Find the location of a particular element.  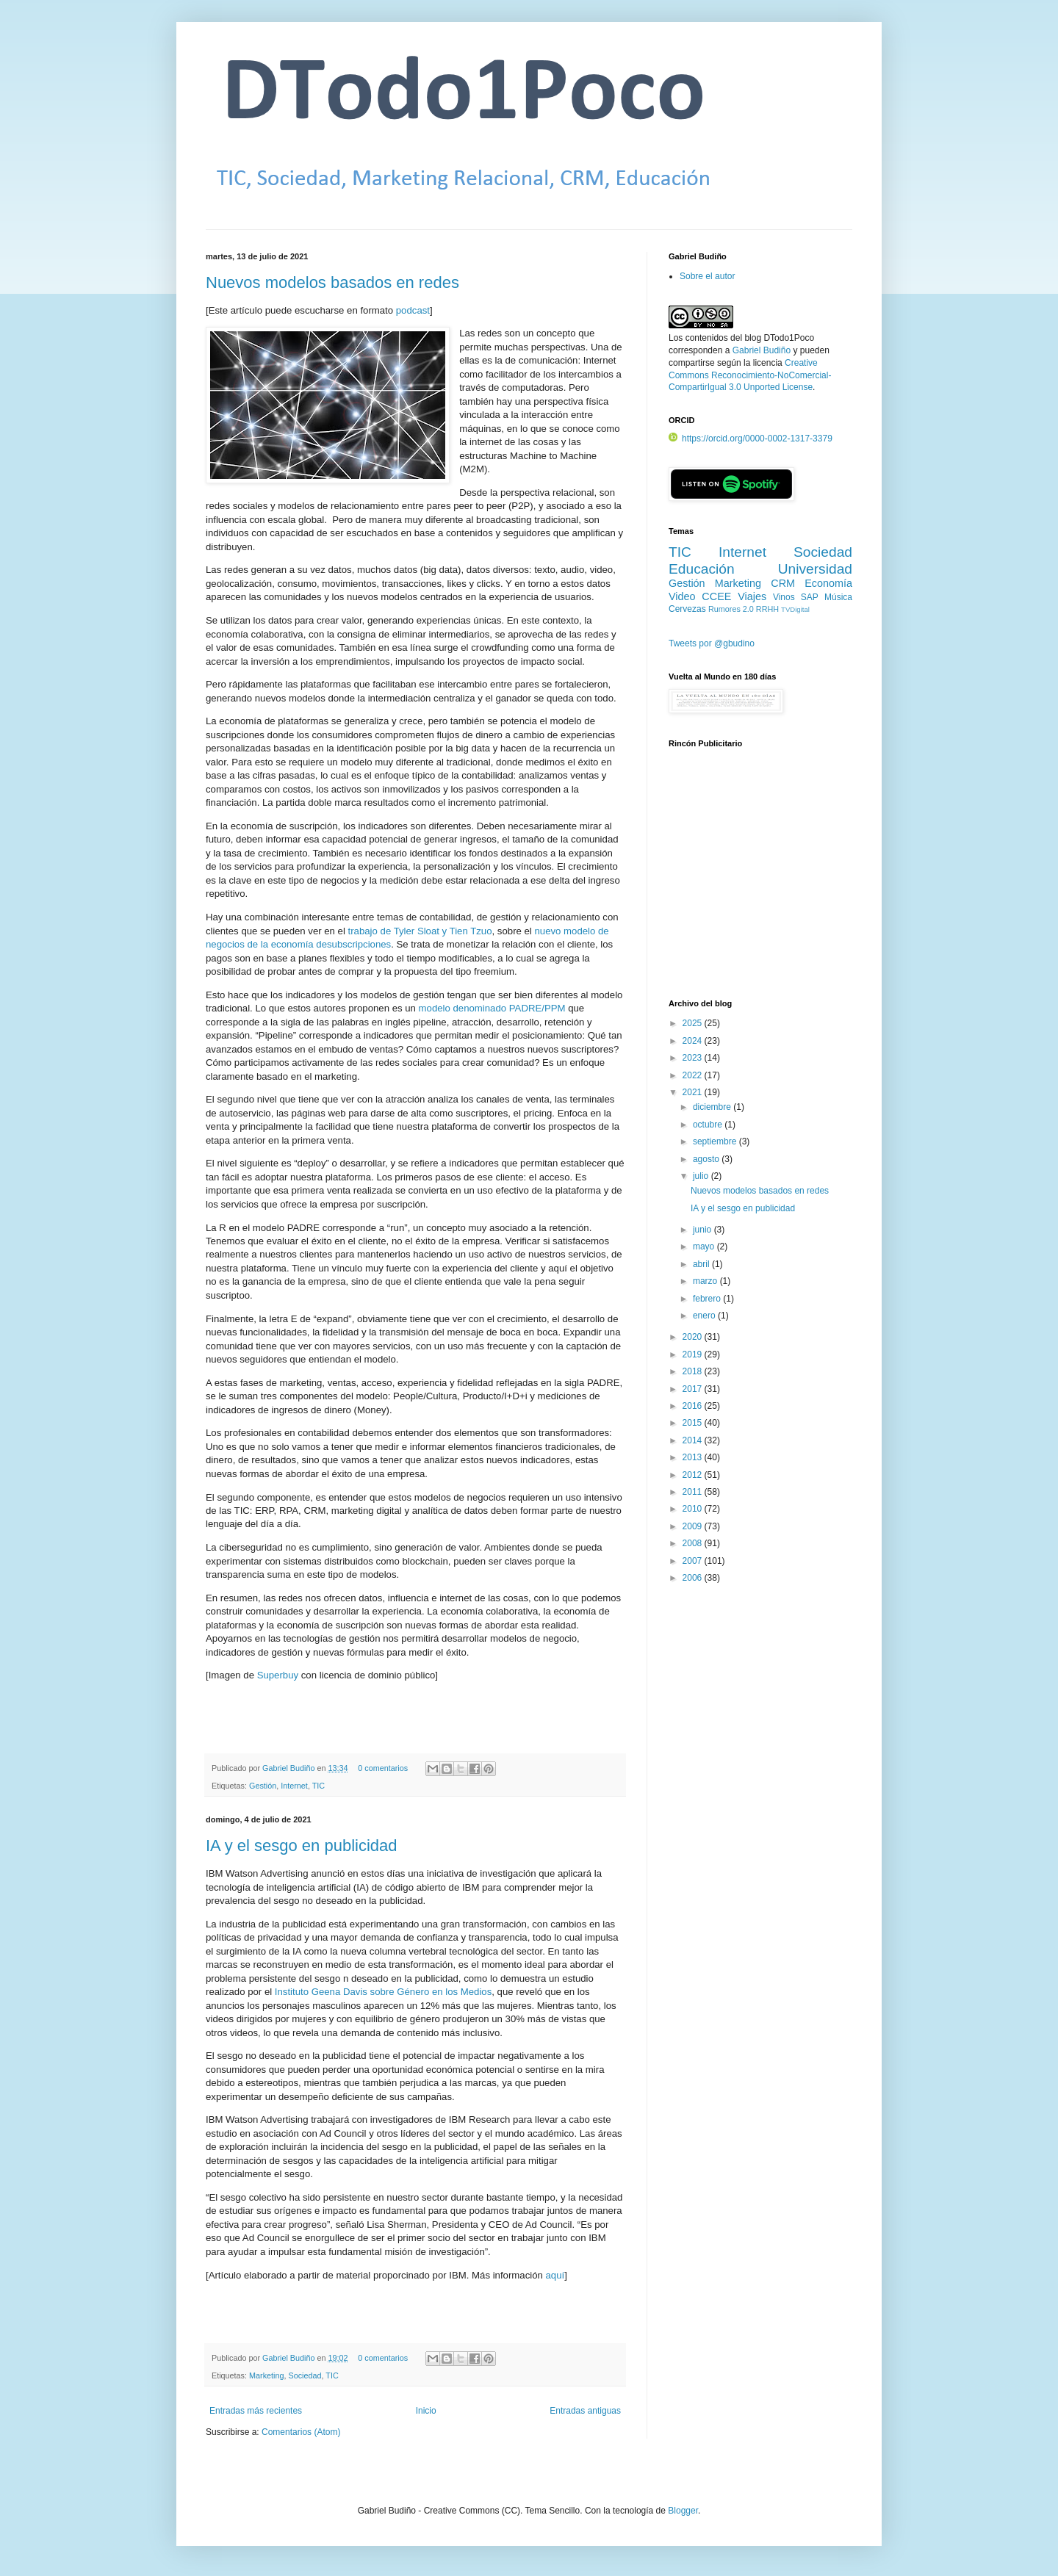

2015 is located at coordinates (694, 1423).